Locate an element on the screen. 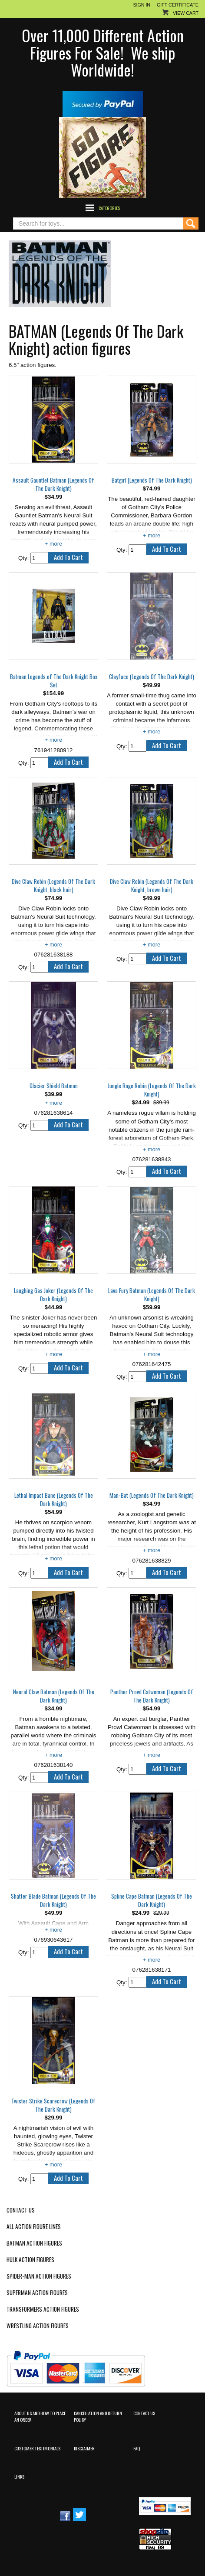  Jungle Rage Robin (Legends Of The Dark Knight) is located at coordinates (152, 1090).